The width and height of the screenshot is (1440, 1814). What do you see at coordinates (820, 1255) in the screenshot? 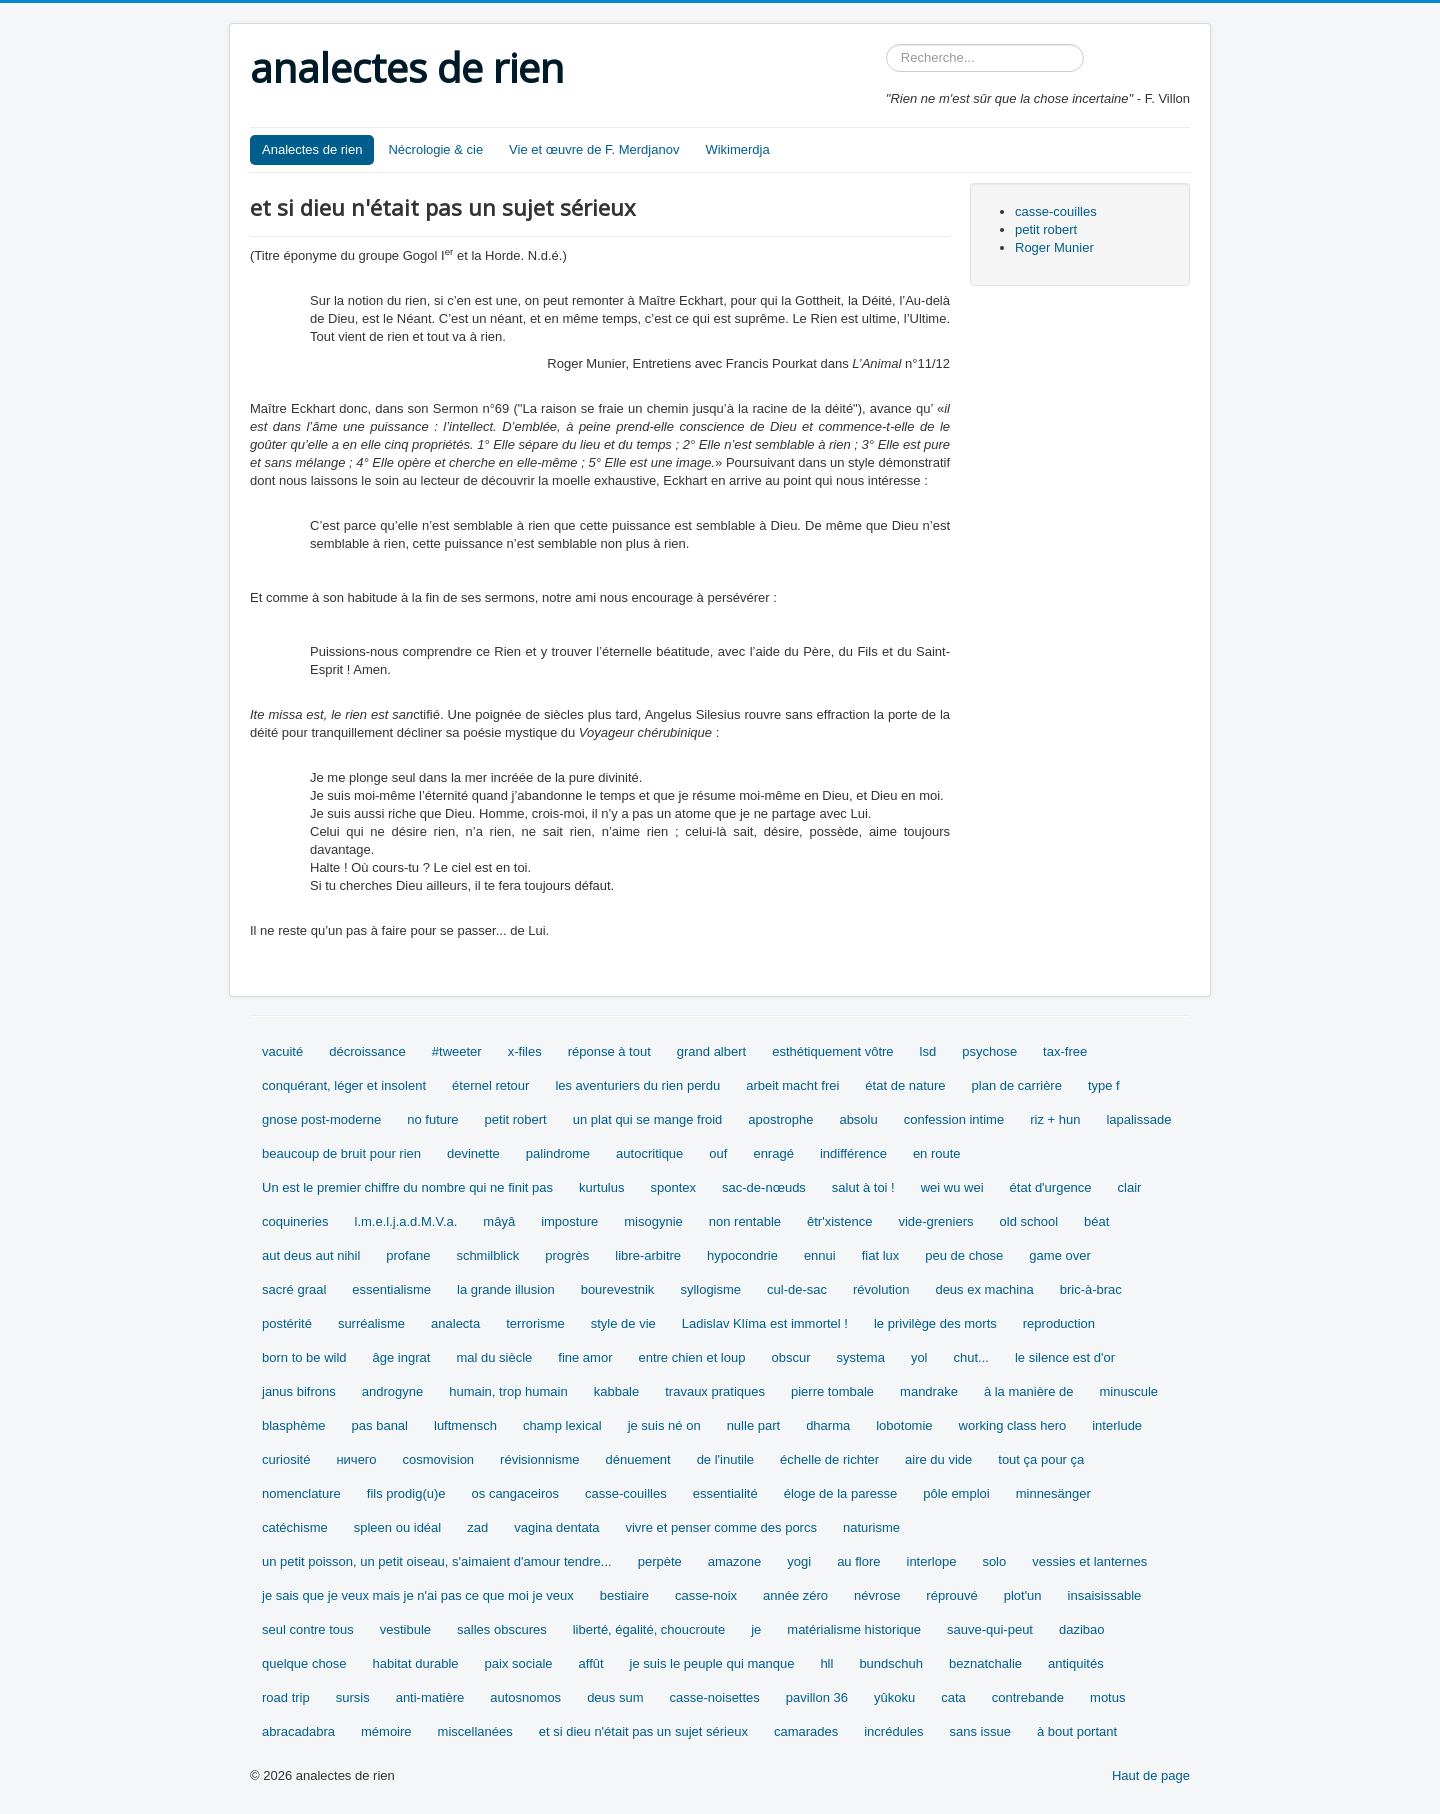
I see `ennui` at bounding box center [820, 1255].